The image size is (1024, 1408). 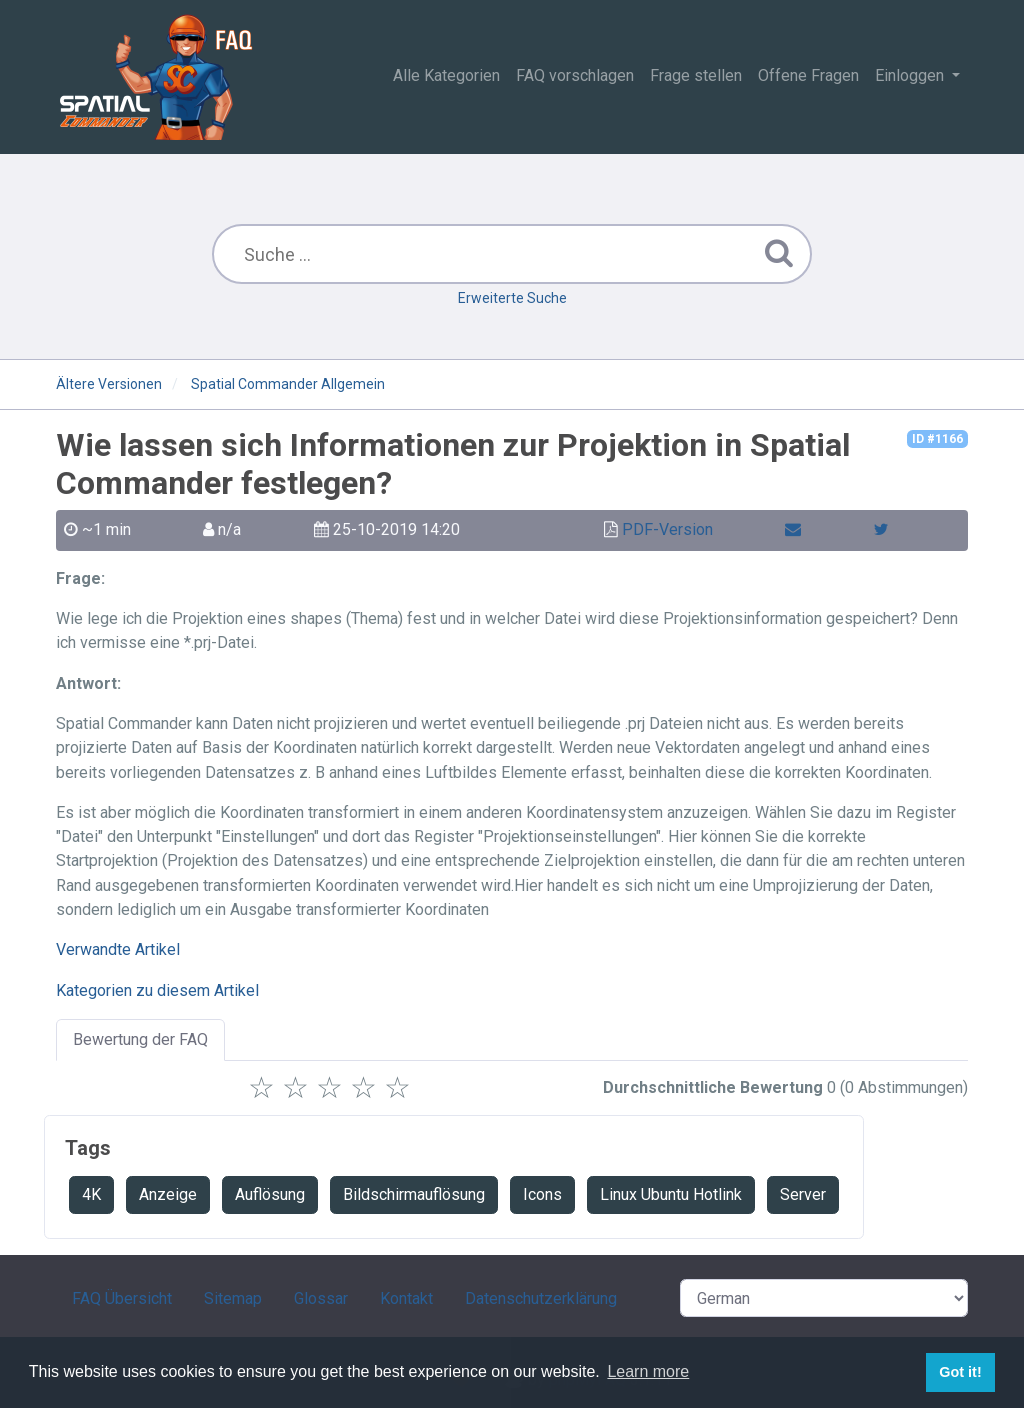 I want to click on Frage stellen, so click(x=696, y=75).